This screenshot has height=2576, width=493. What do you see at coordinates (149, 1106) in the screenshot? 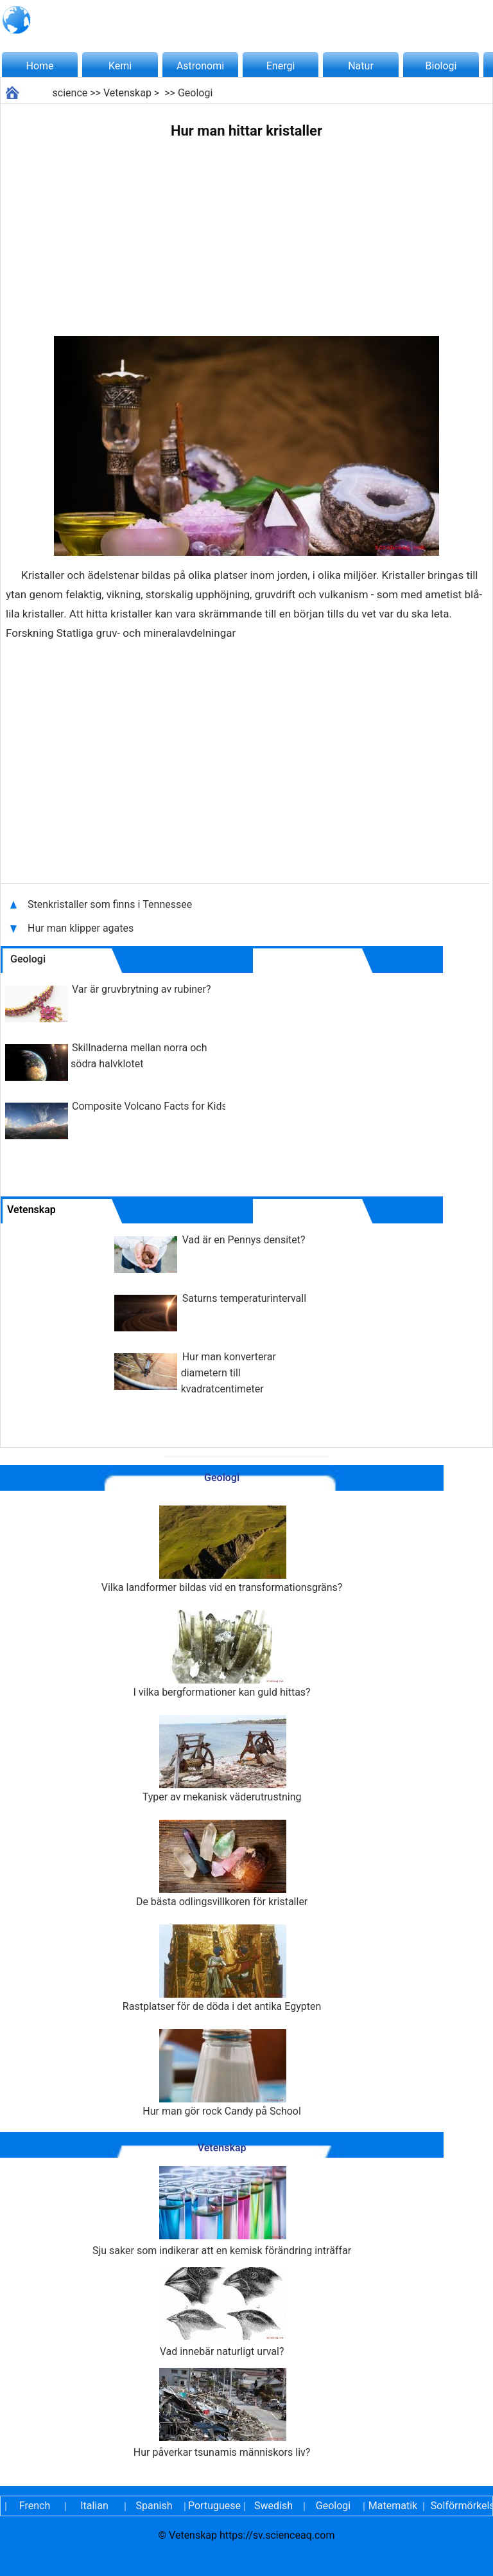
I see `Composite Volcano Facts for Kids` at bounding box center [149, 1106].